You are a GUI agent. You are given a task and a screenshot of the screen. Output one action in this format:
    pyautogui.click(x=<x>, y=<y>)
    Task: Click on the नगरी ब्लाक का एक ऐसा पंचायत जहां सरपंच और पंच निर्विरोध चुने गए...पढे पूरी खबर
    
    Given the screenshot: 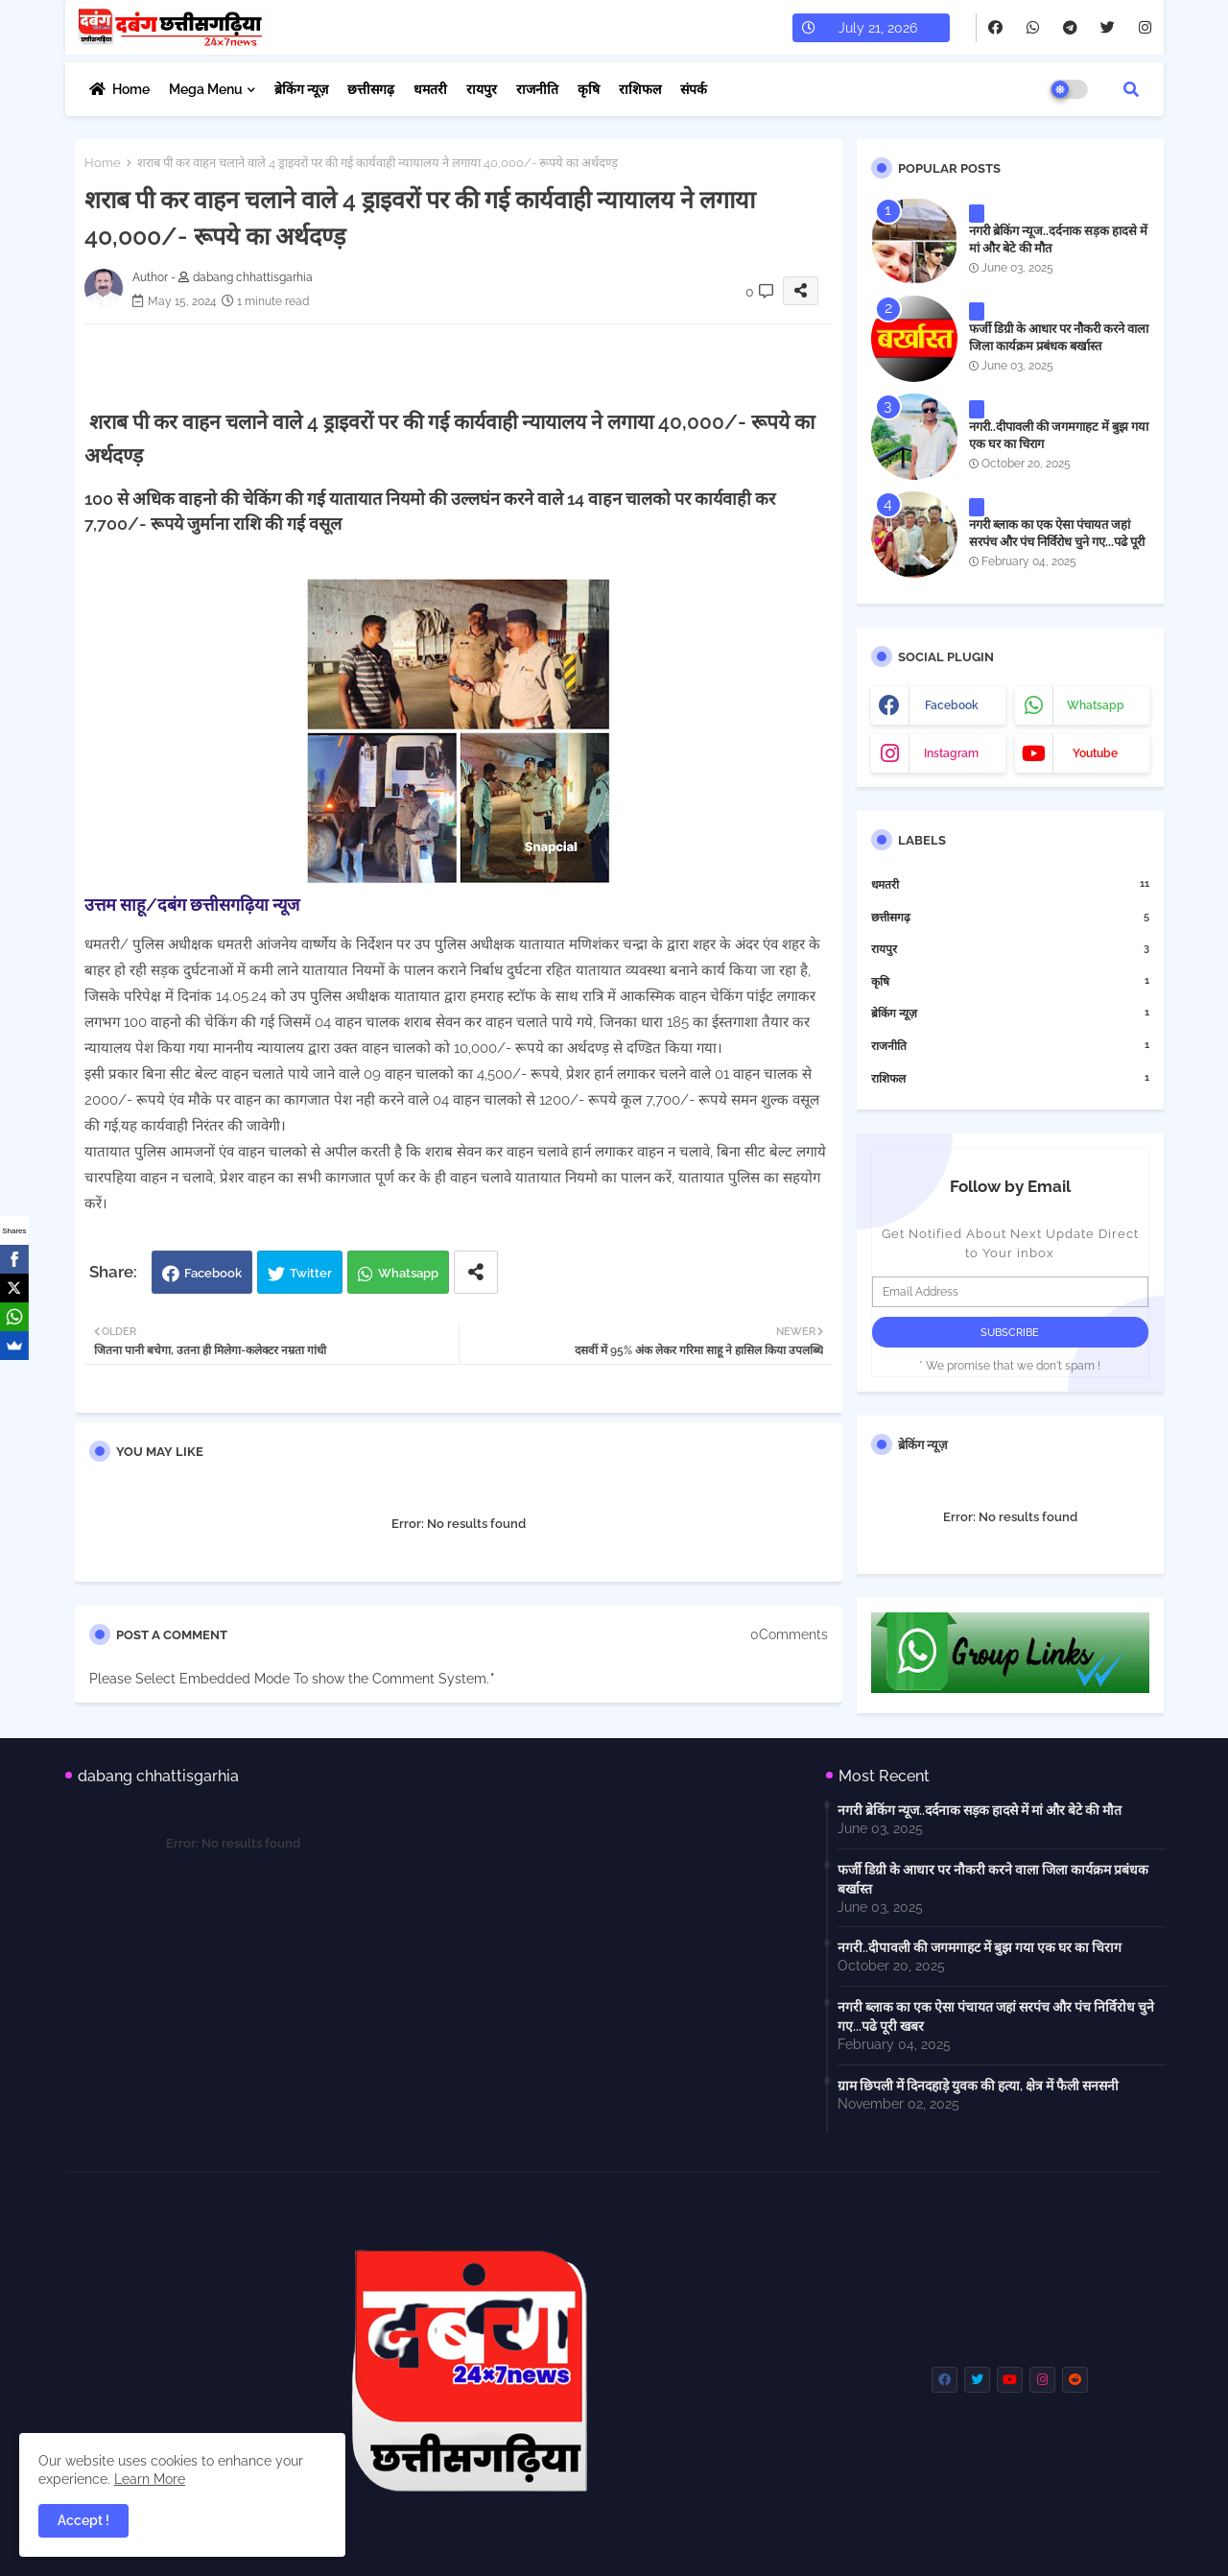 What is the action you would take?
    pyautogui.click(x=1057, y=541)
    